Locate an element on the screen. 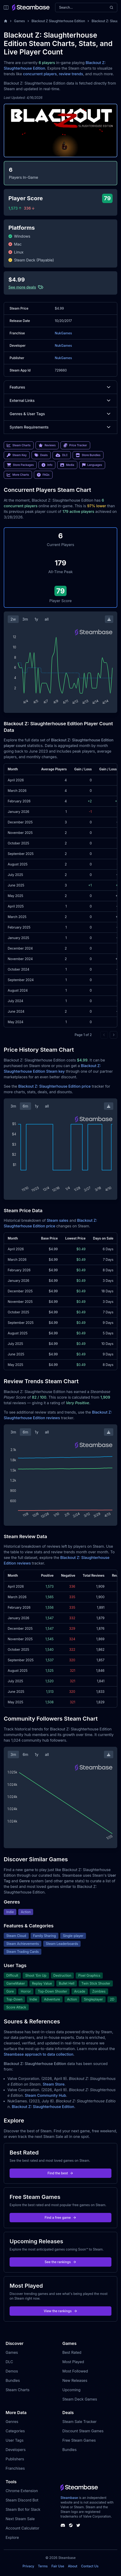 The height and width of the screenshot is (2576, 121). Steam Discord Bot is located at coordinates (22, 2500).